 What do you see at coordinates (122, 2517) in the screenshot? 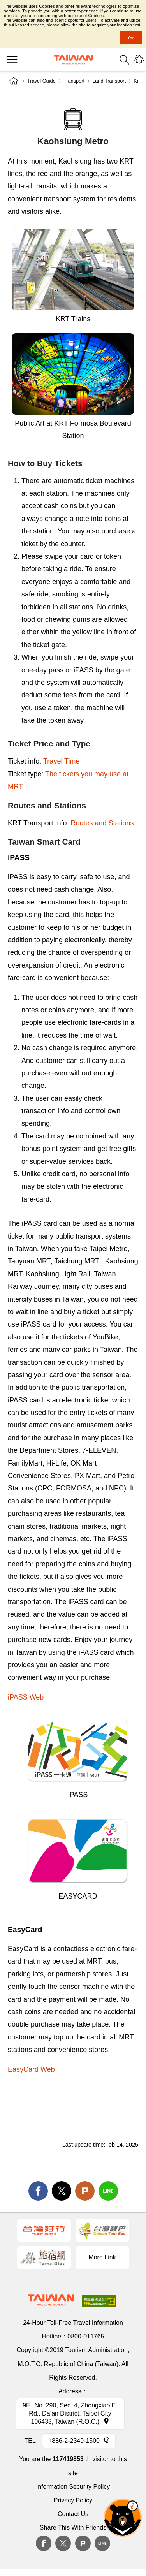
I see `The Smart Tourism Assistant [button]` at bounding box center [122, 2517].